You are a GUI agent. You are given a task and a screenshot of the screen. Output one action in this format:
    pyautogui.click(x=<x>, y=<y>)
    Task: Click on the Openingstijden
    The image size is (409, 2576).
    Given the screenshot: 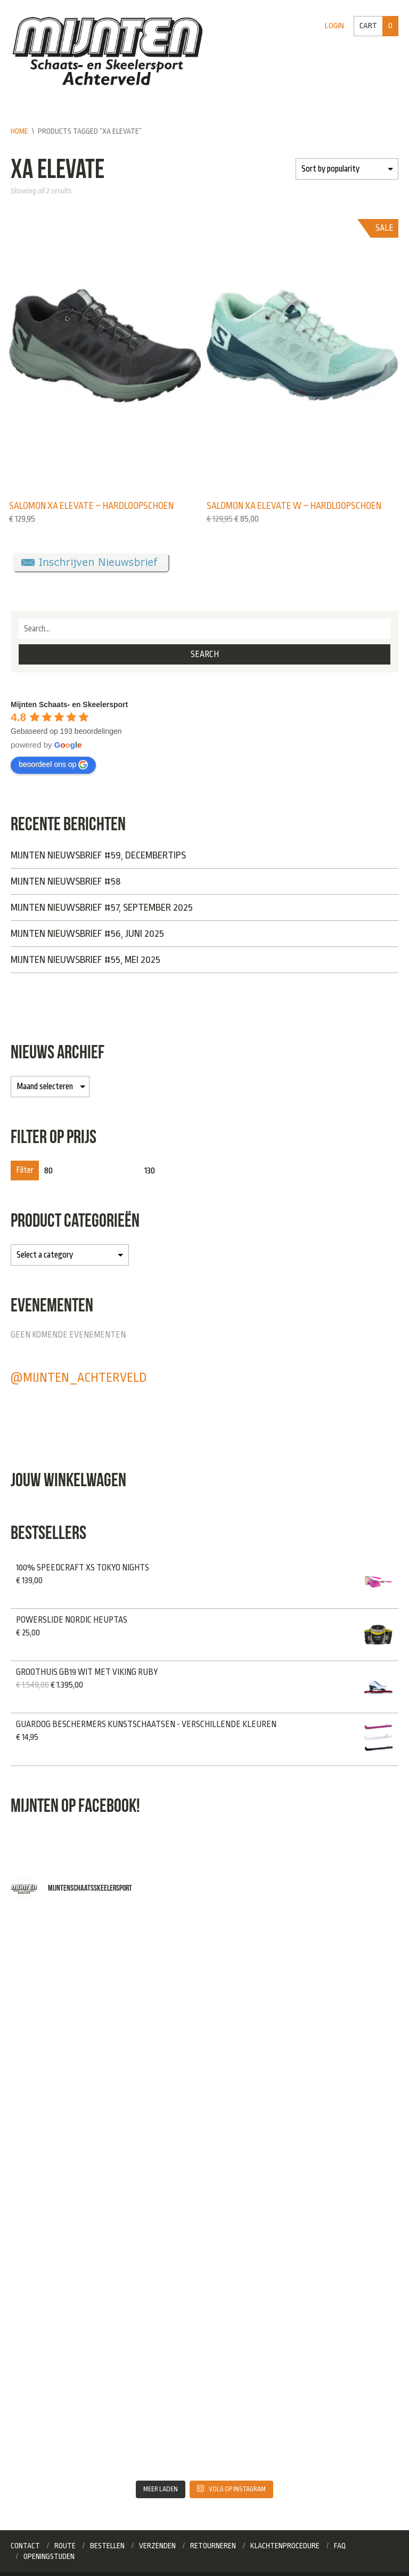 What is the action you would take?
    pyautogui.click(x=49, y=2556)
    